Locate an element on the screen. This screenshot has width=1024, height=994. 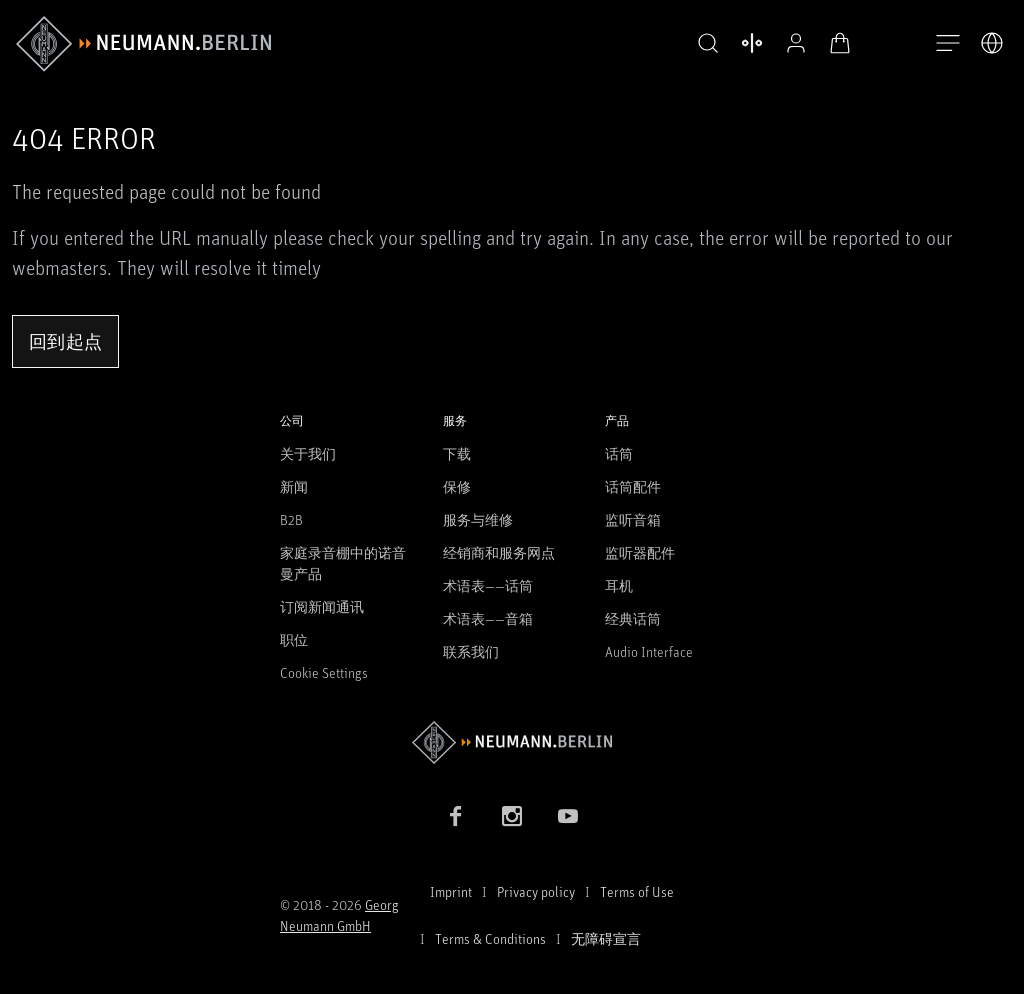
Terms of Use is located at coordinates (637, 891).